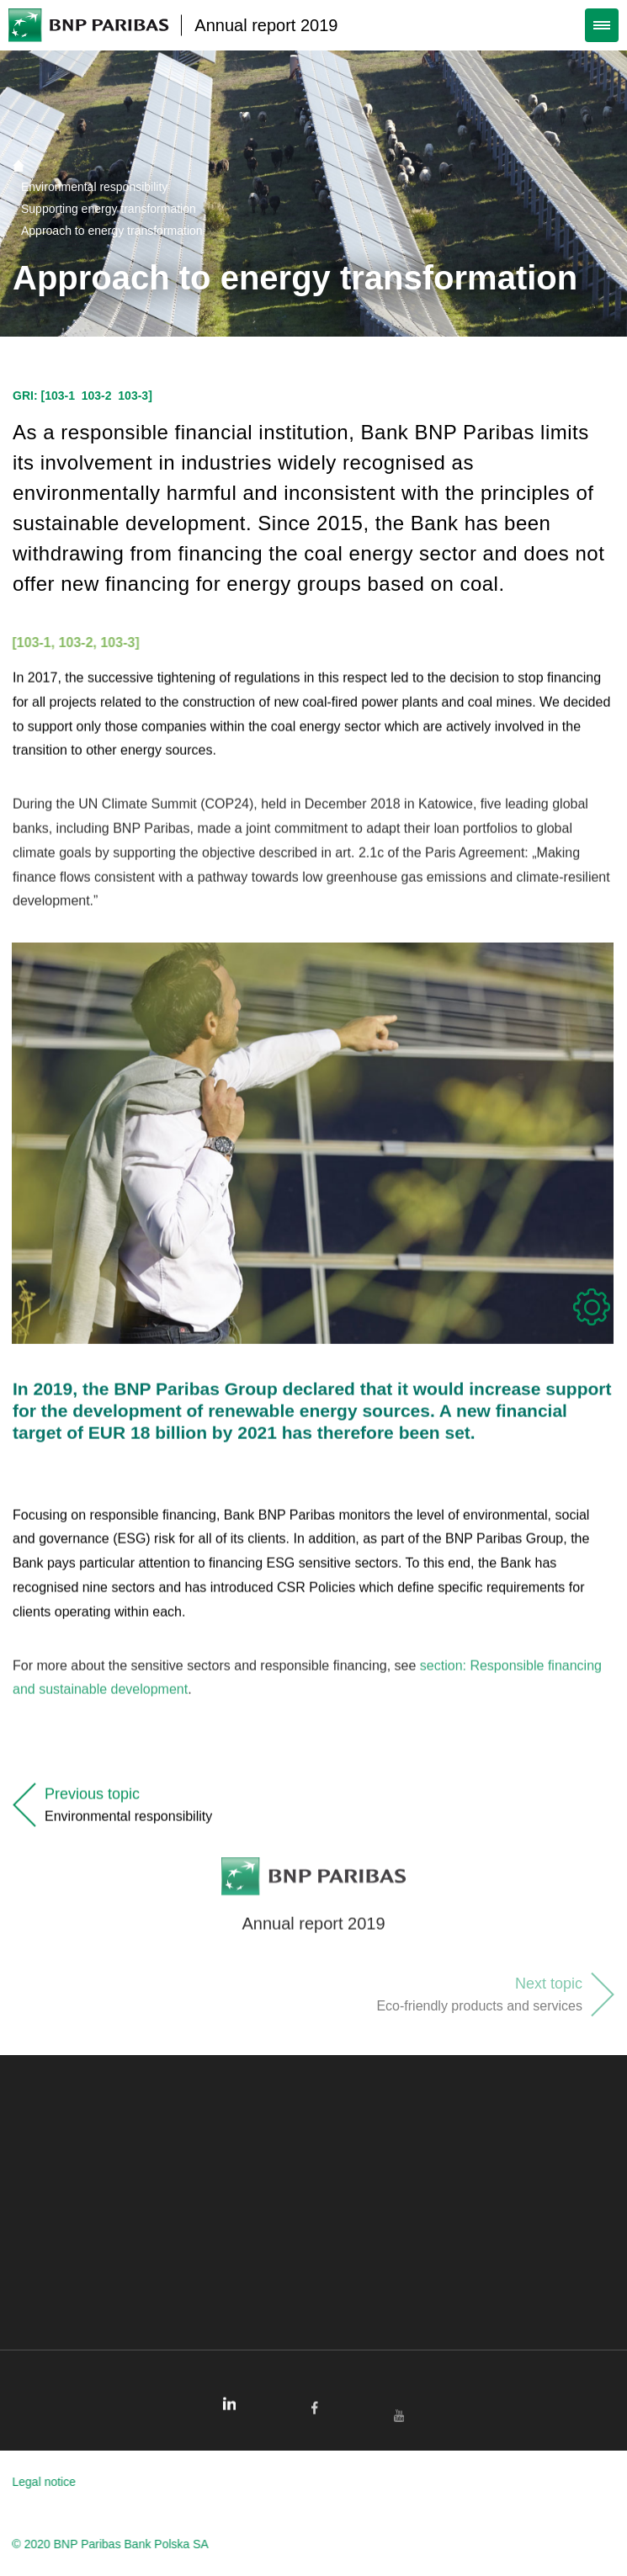 The height and width of the screenshot is (2576, 627). Describe the element at coordinates (36, 2481) in the screenshot. I see `Legal notice` at that location.